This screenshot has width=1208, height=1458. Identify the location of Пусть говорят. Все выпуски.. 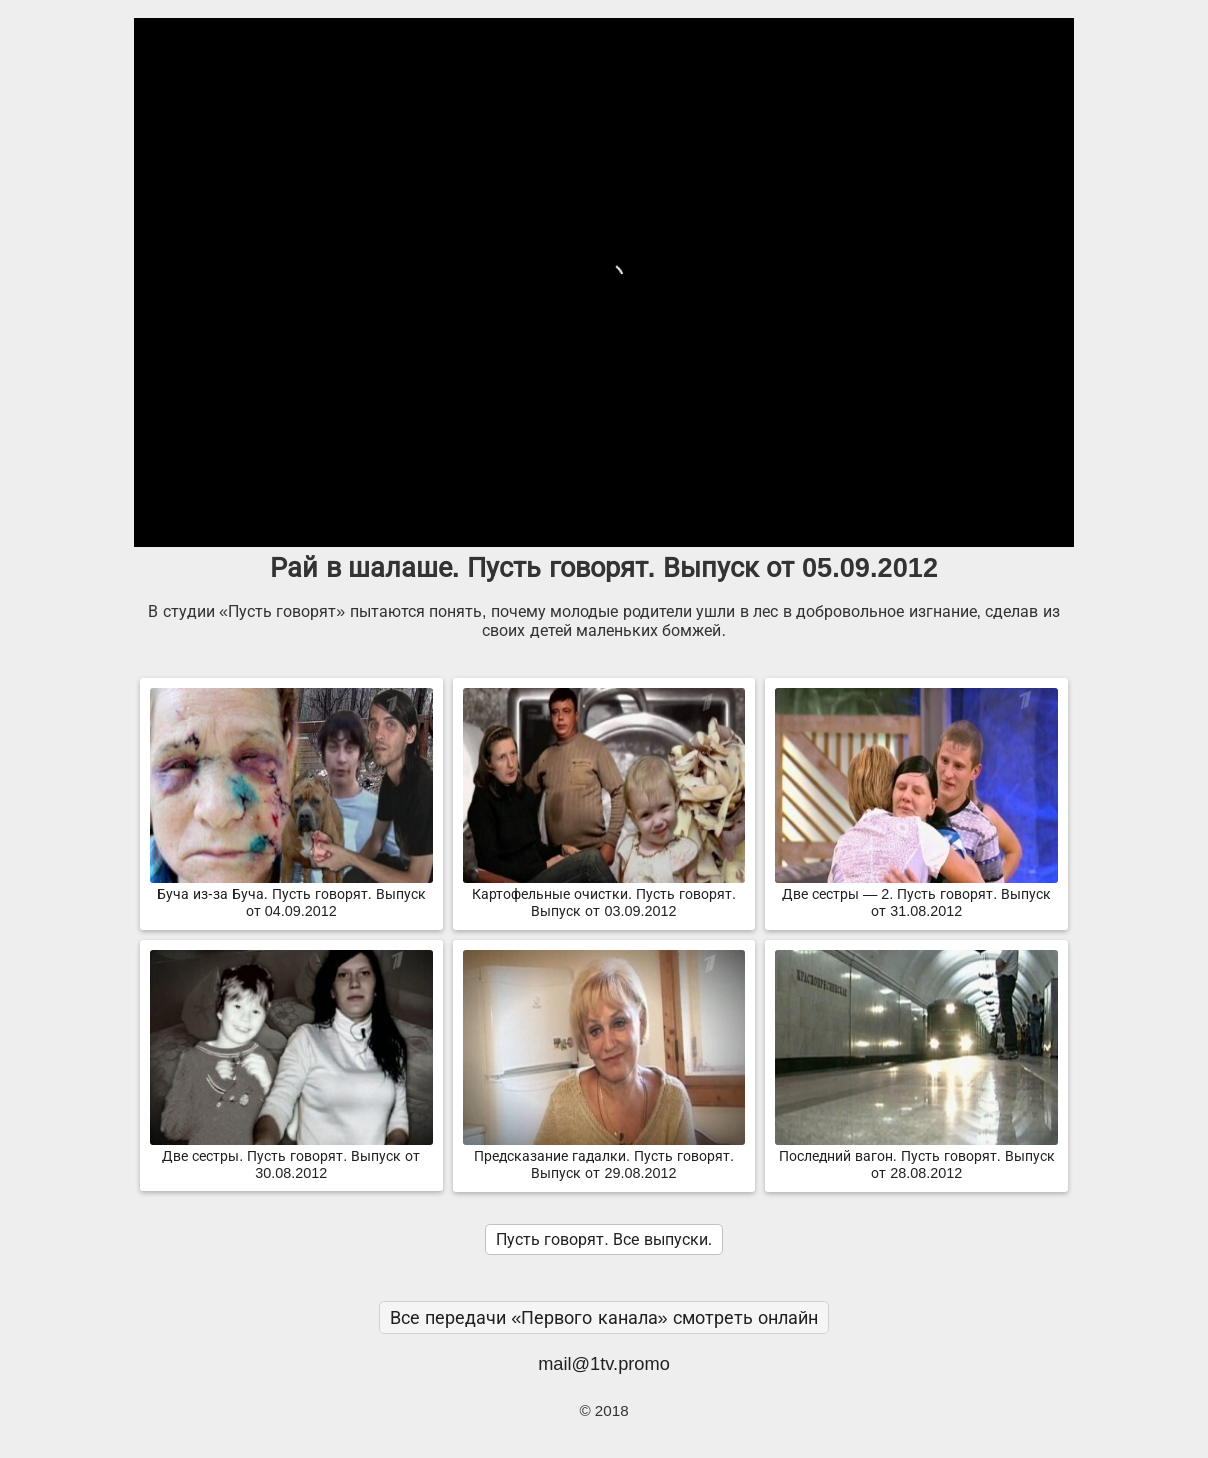
(604, 1239).